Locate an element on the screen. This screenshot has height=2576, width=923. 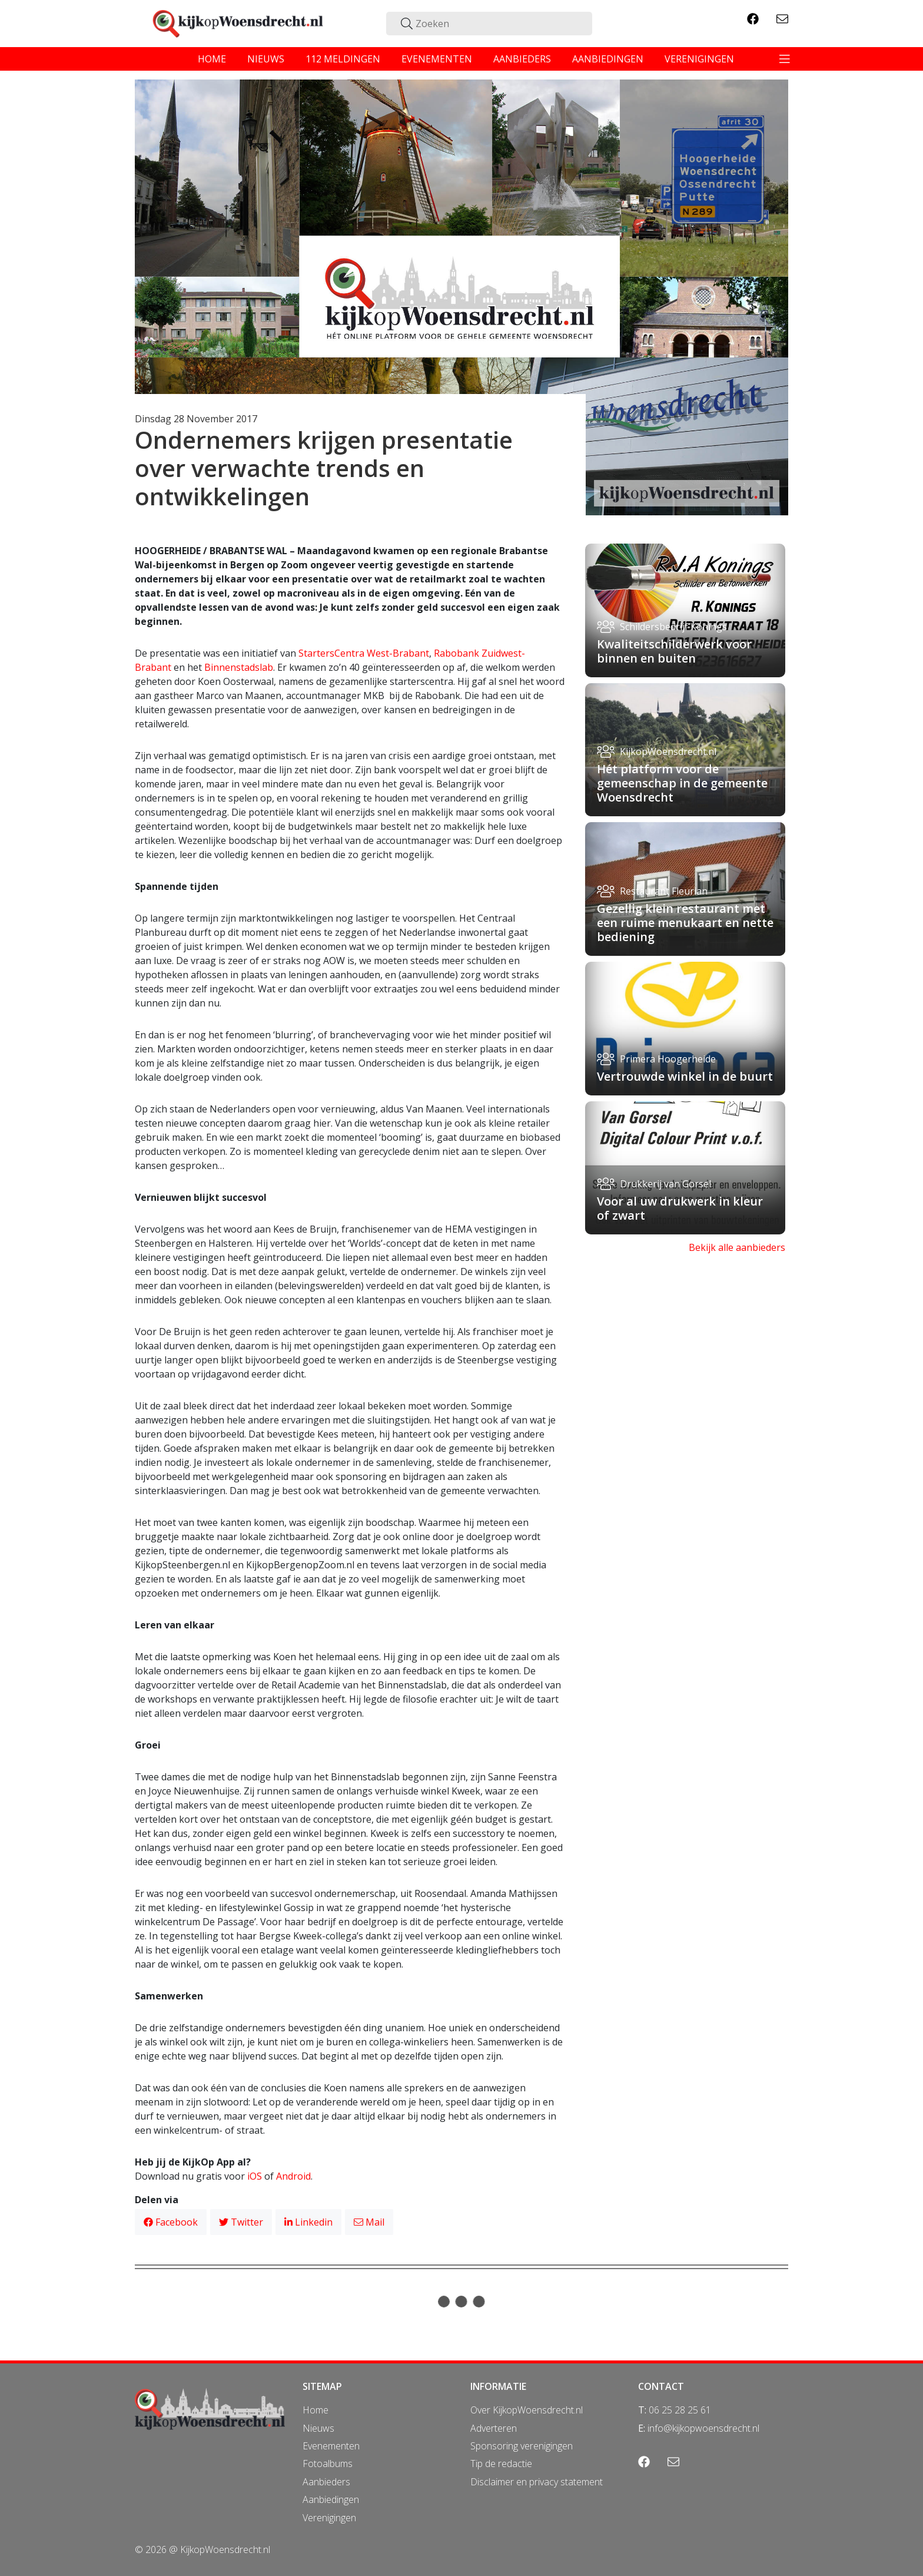
Adverteren is located at coordinates (493, 2428).